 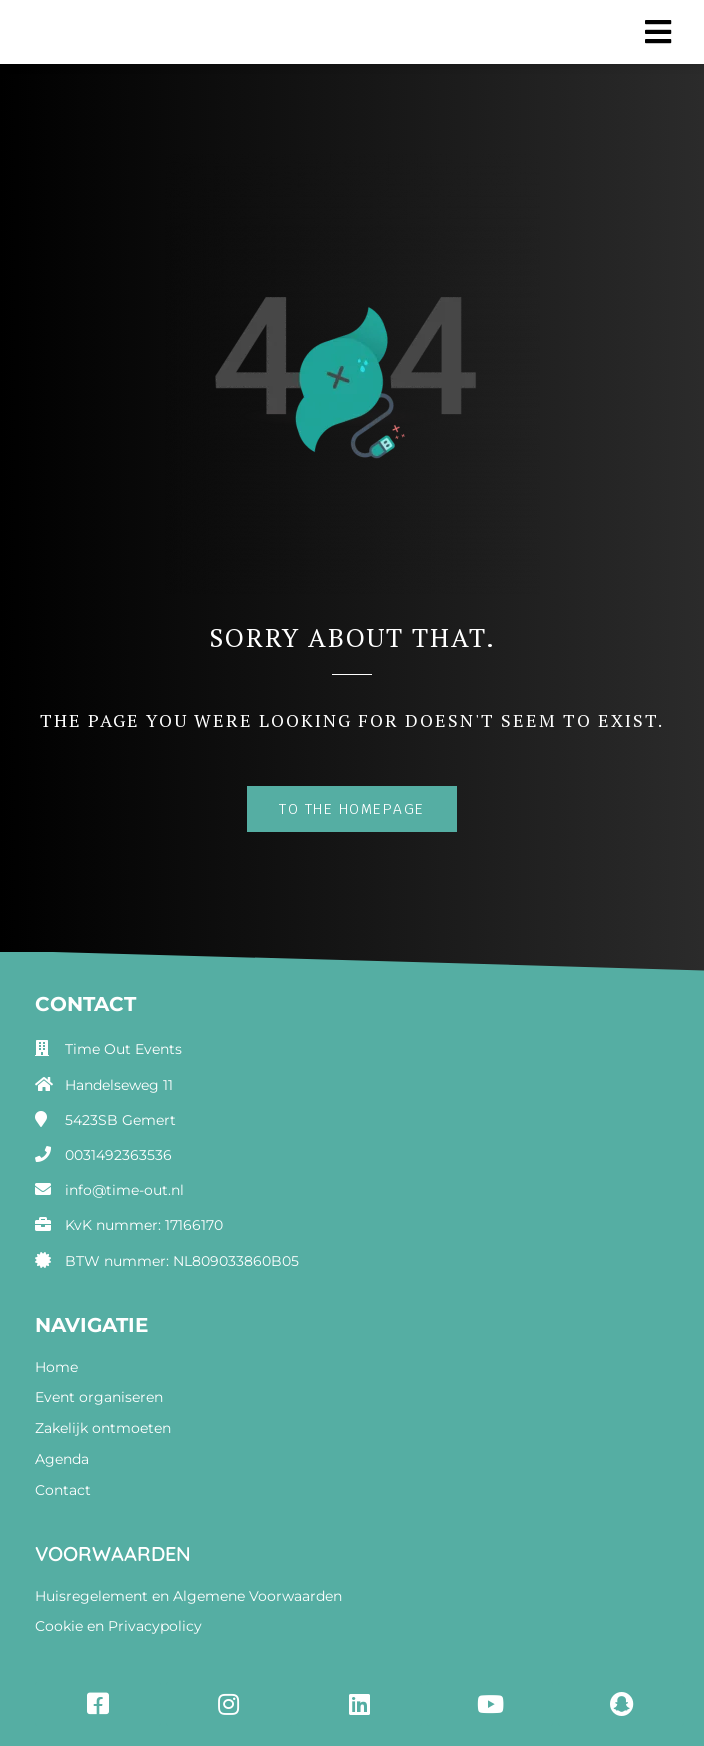 I want to click on info@time-out.nl, so click(x=124, y=1190).